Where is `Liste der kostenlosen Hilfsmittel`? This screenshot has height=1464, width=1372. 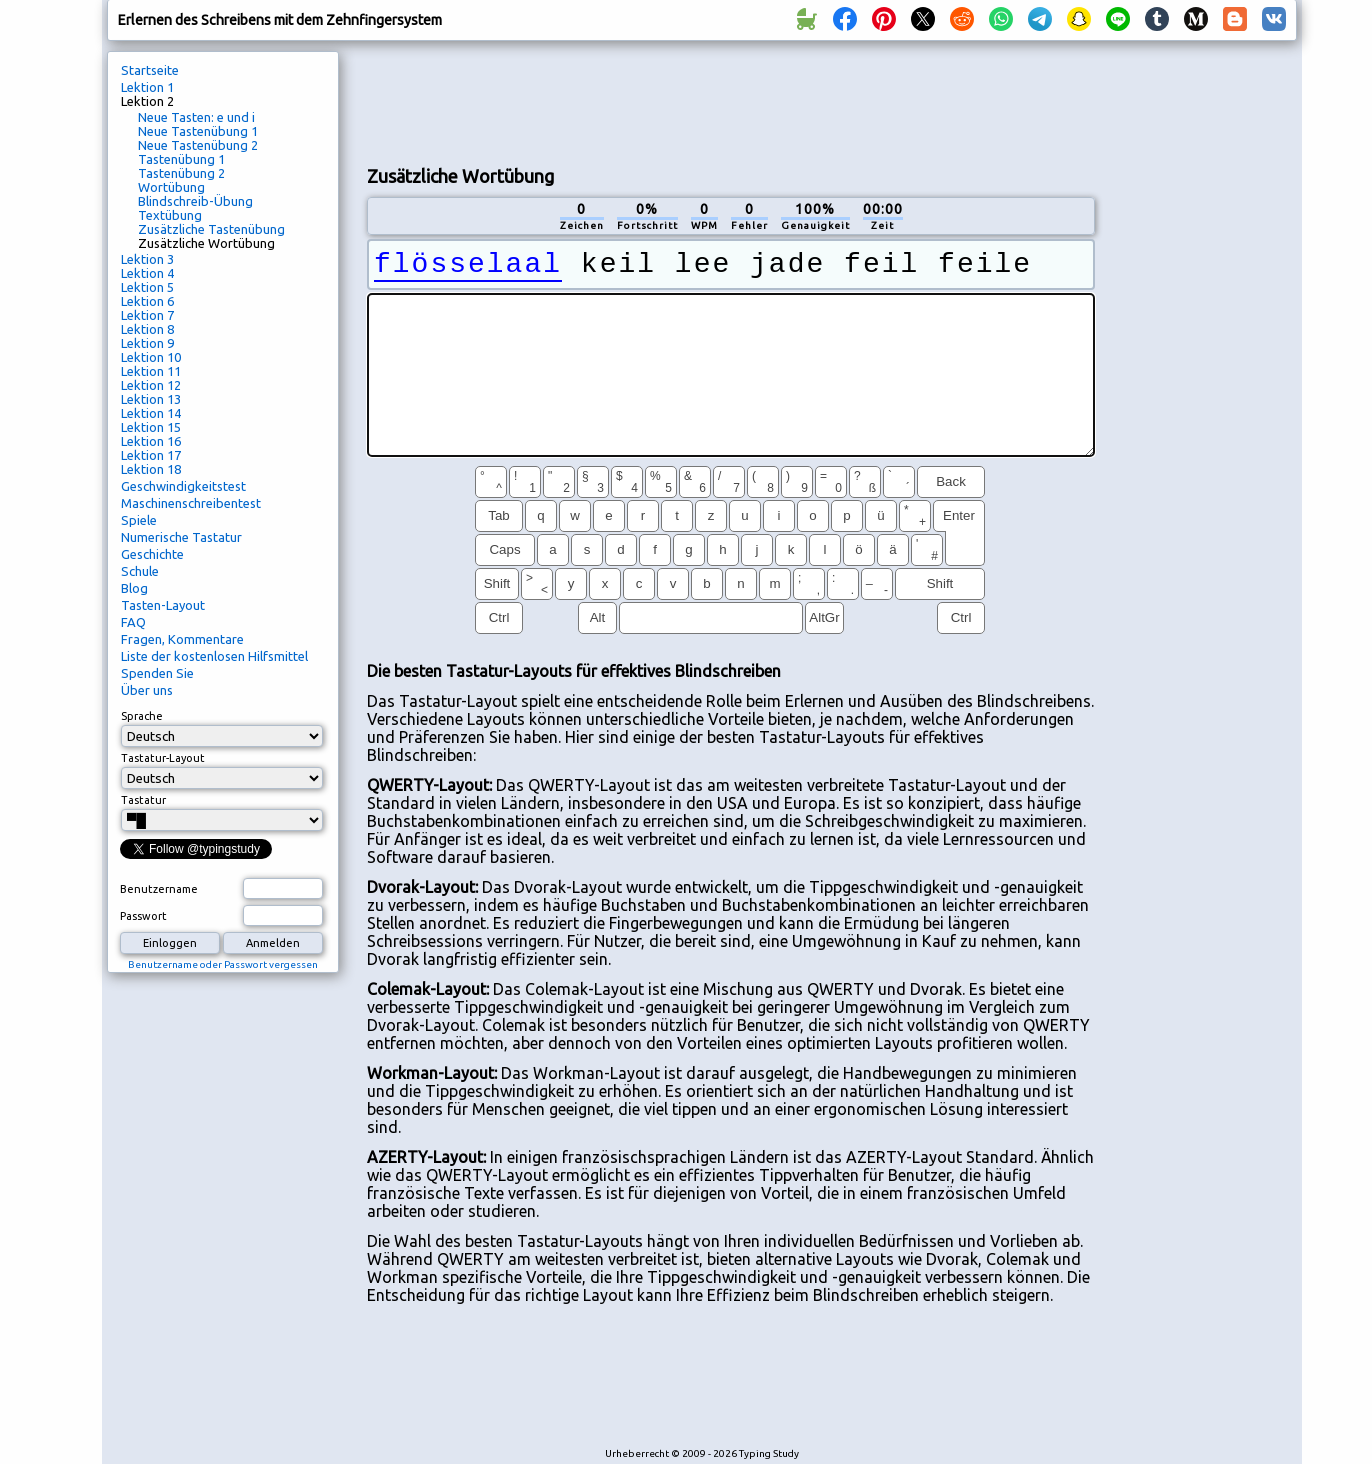 Liste der kostenlosen Hilfsmittel is located at coordinates (214, 656).